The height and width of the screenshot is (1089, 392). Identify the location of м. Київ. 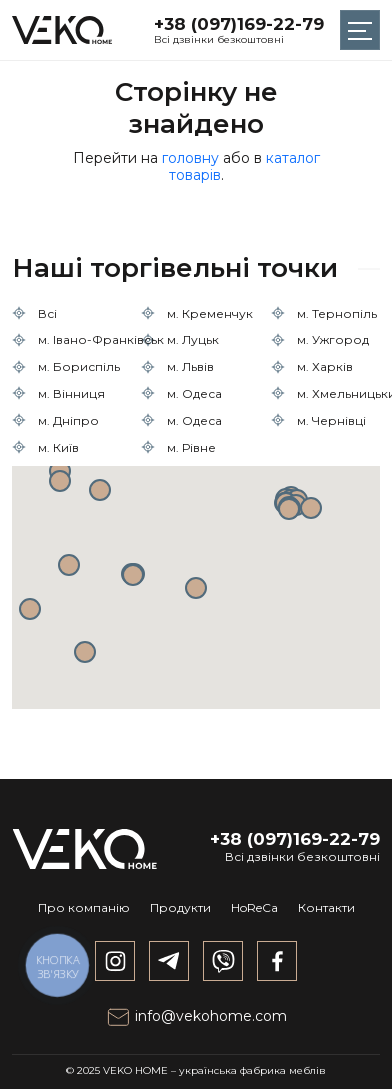
(58, 447).